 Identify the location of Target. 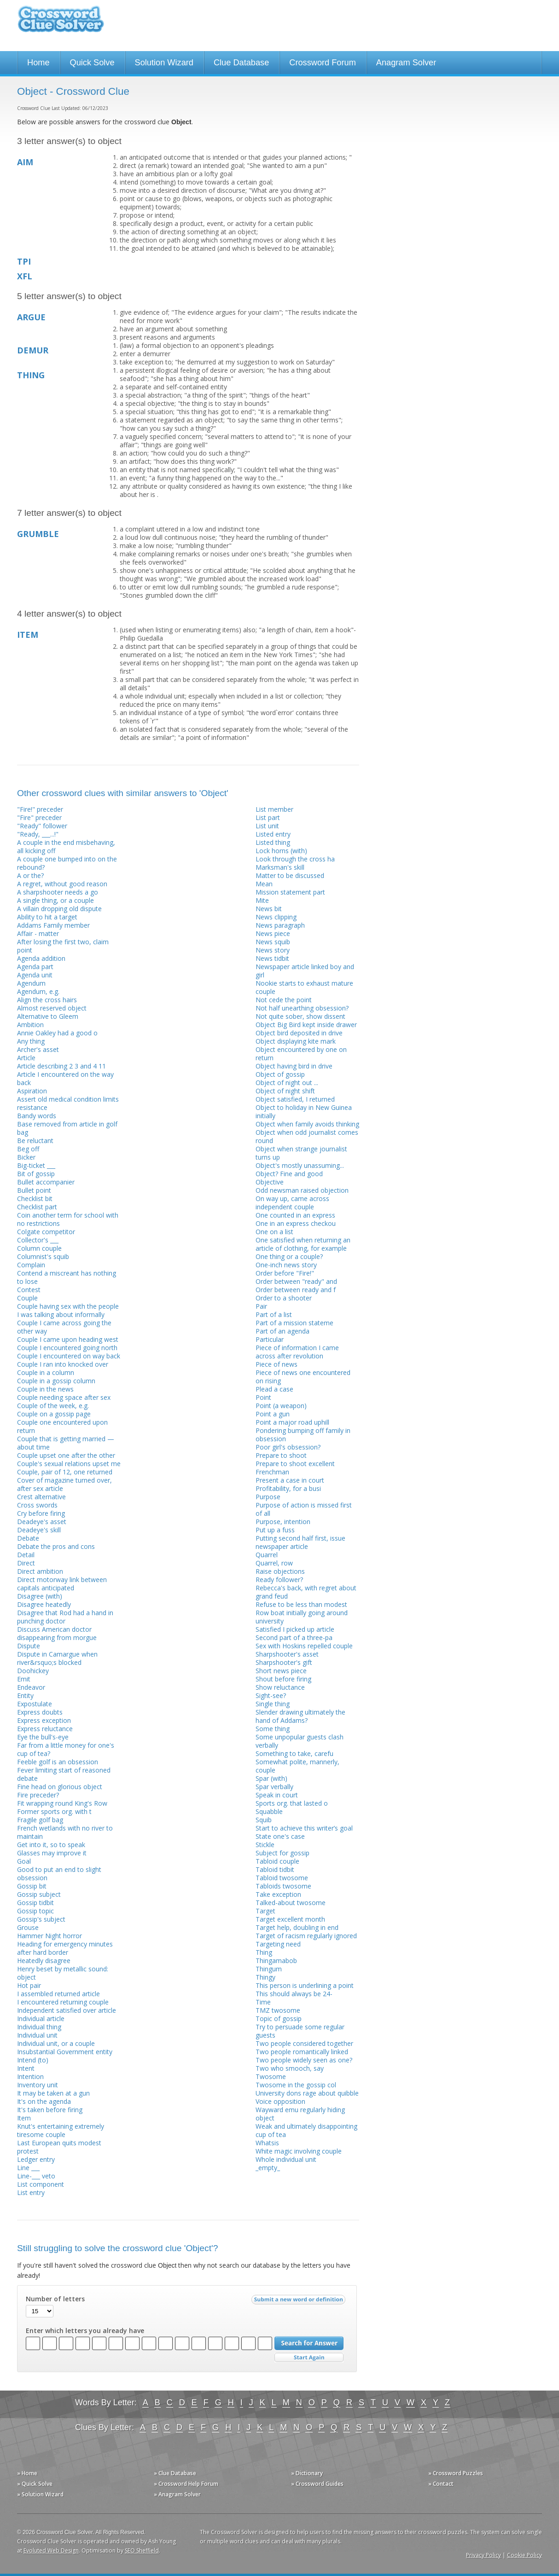
(265, 1910).